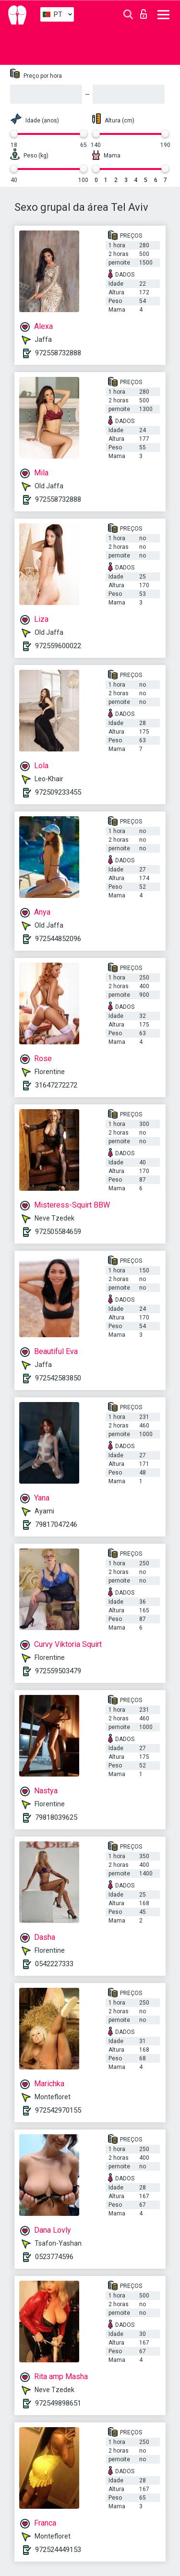 Image resolution: width=180 pixels, height=2576 pixels. Describe the element at coordinates (58, 2403) in the screenshot. I see `972549898651` at that location.